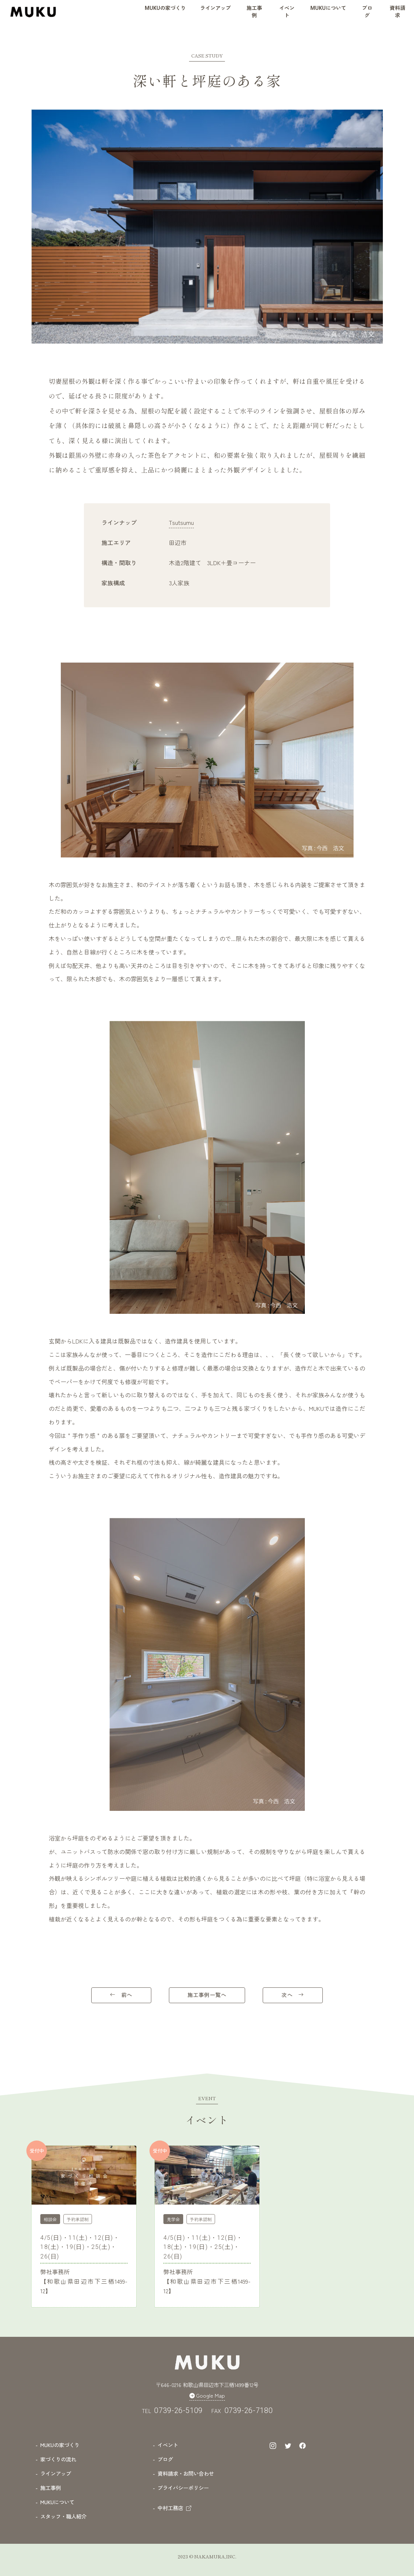 This screenshot has height=2576, width=414. What do you see at coordinates (165, 11) in the screenshot?
I see `[button]` at bounding box center [165, 11].